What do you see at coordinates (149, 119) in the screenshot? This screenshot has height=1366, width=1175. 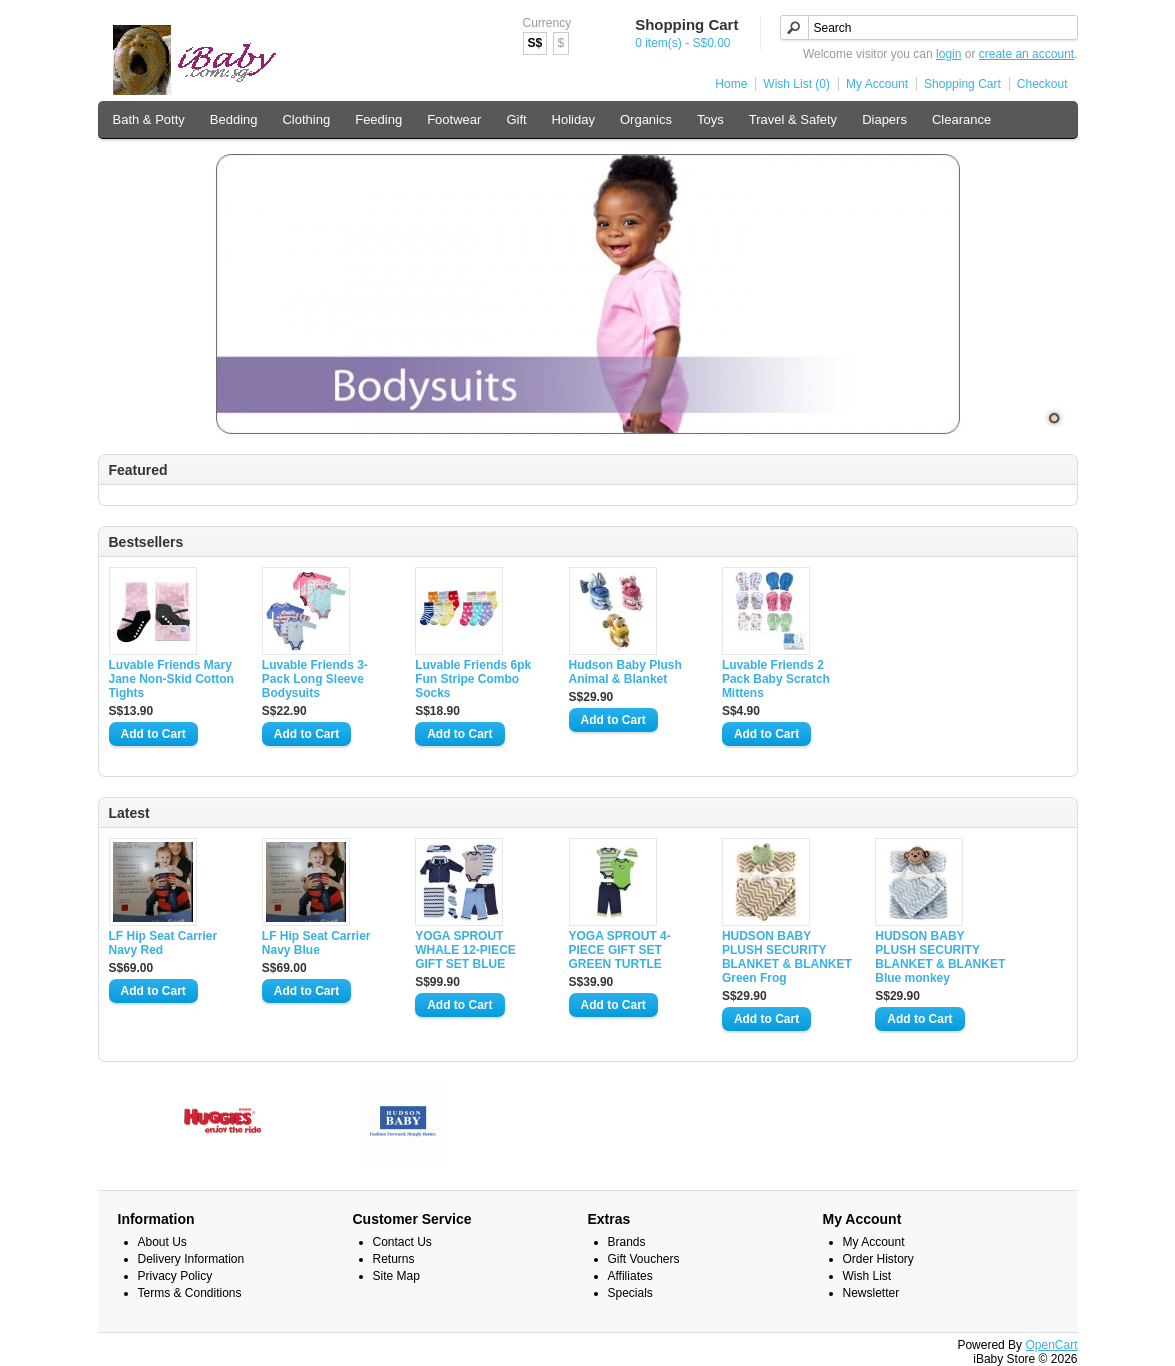 I see `Bath & Potty` at bounding box center [149, 119].